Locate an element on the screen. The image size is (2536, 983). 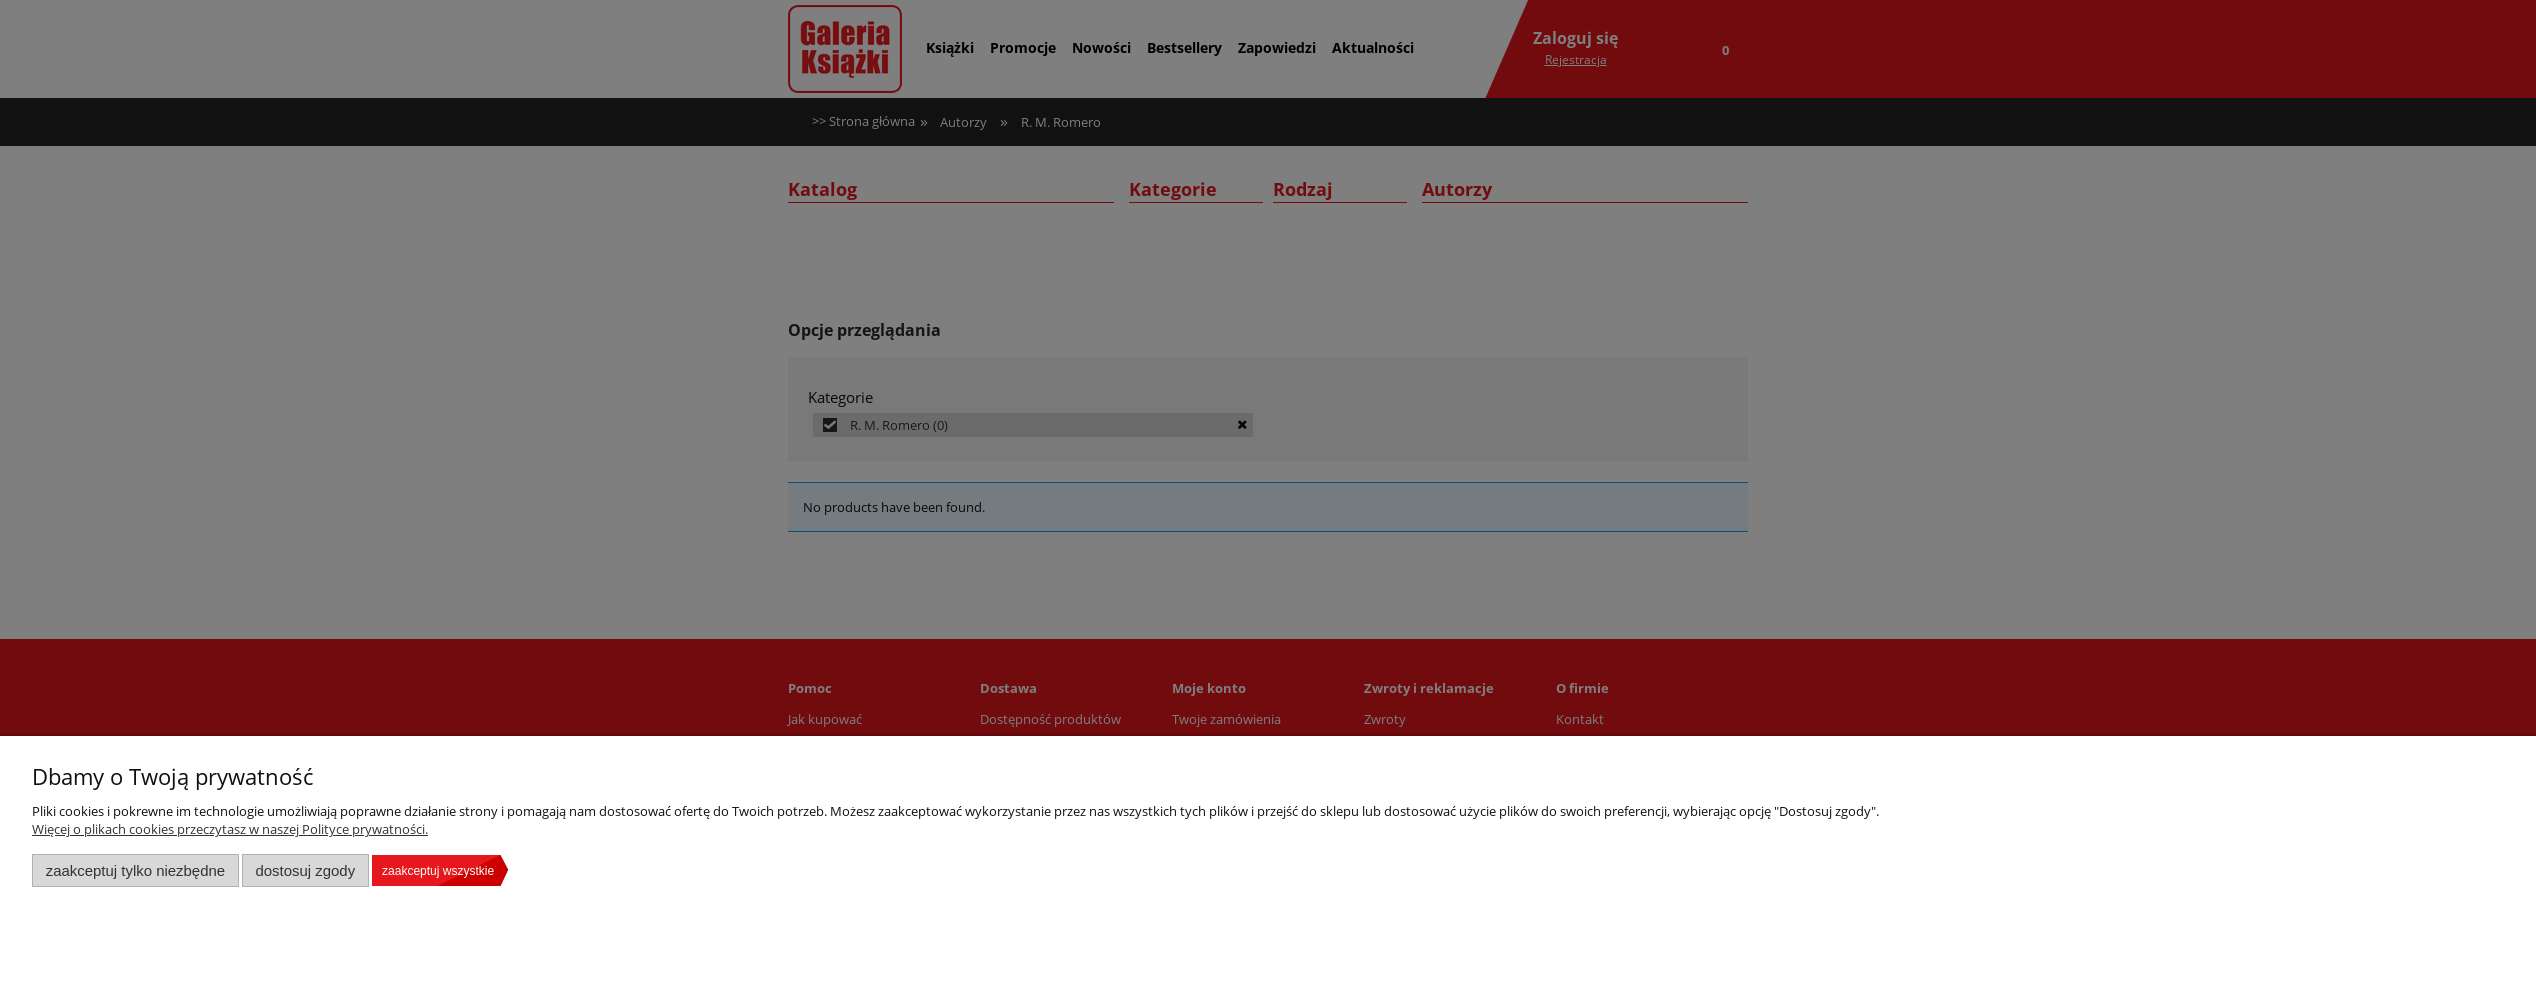
Zaakceptuj wszystkie is located at coordinates (438, 871).